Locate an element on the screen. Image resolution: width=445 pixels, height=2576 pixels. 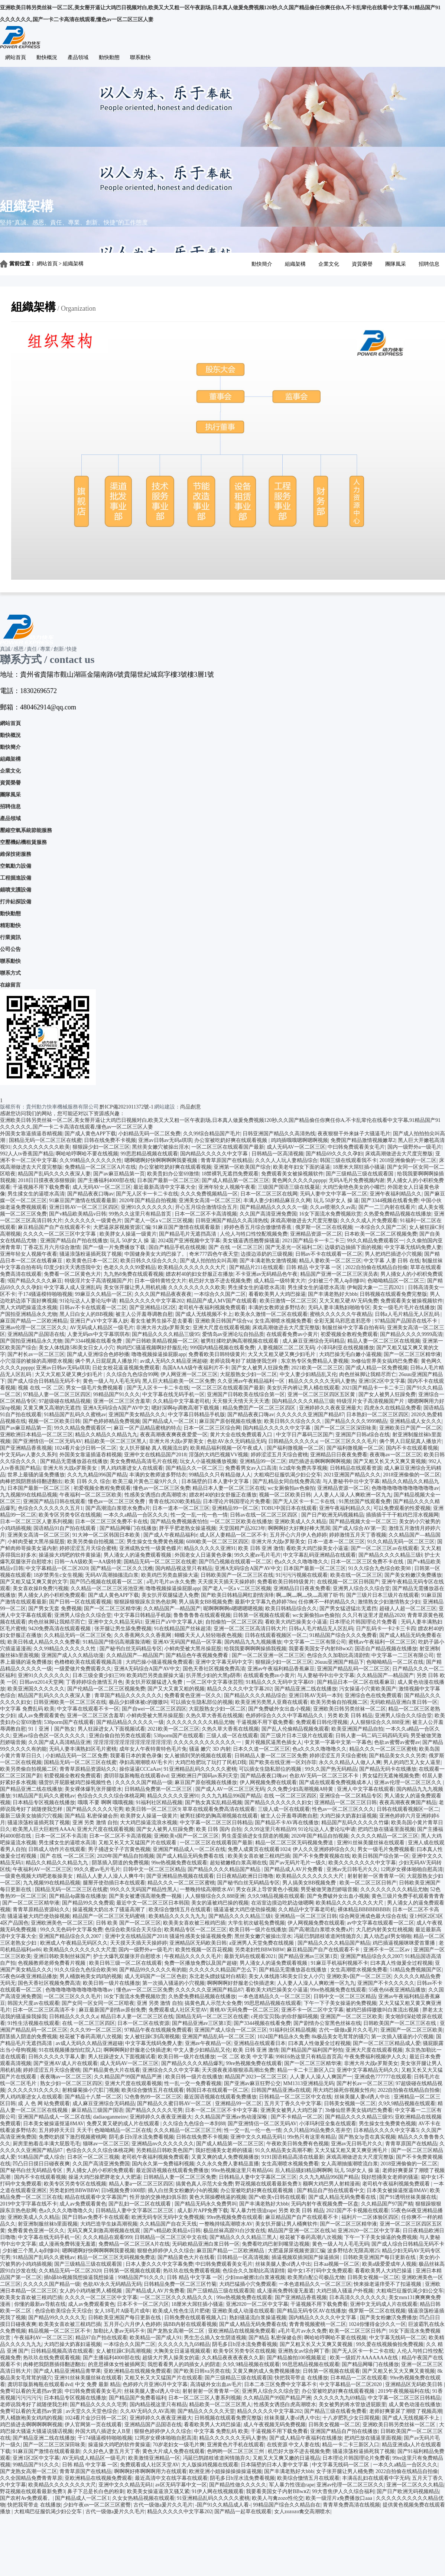
老师说我考好了就随便我怎样 is located at coordinates (244, 1361).